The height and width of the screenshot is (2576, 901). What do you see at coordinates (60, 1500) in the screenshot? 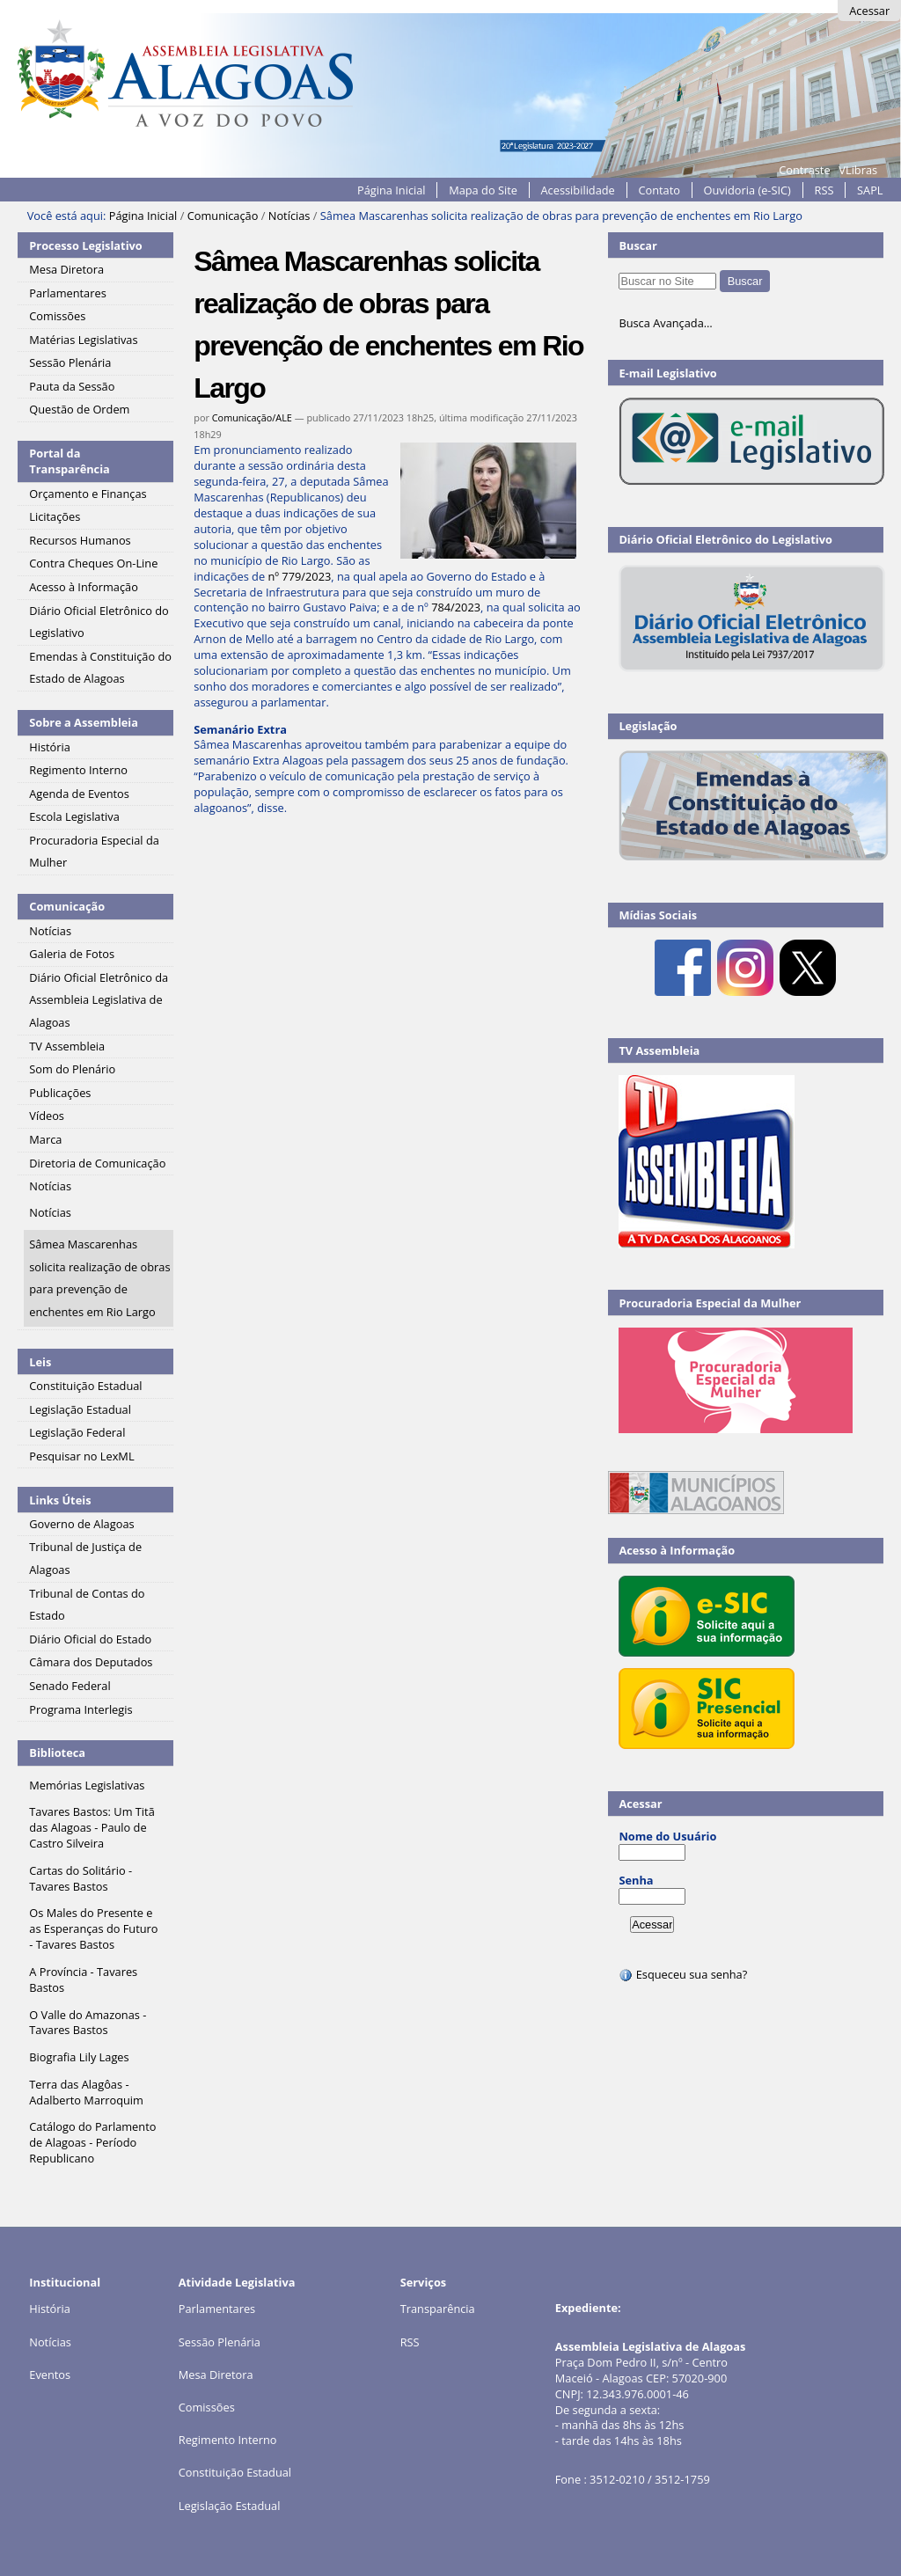
I see `Links Úteis` at bounding box center [60, 1500].